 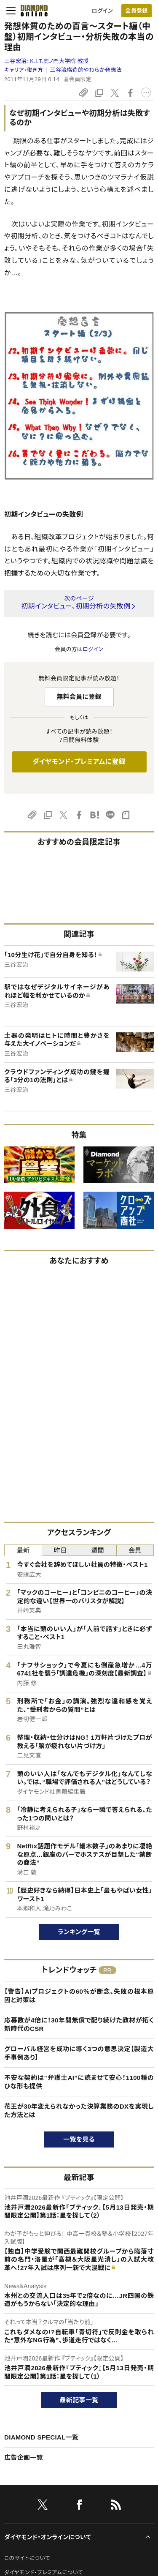 I want to click on 最新記事一覧, so click(x=79, y=2400).